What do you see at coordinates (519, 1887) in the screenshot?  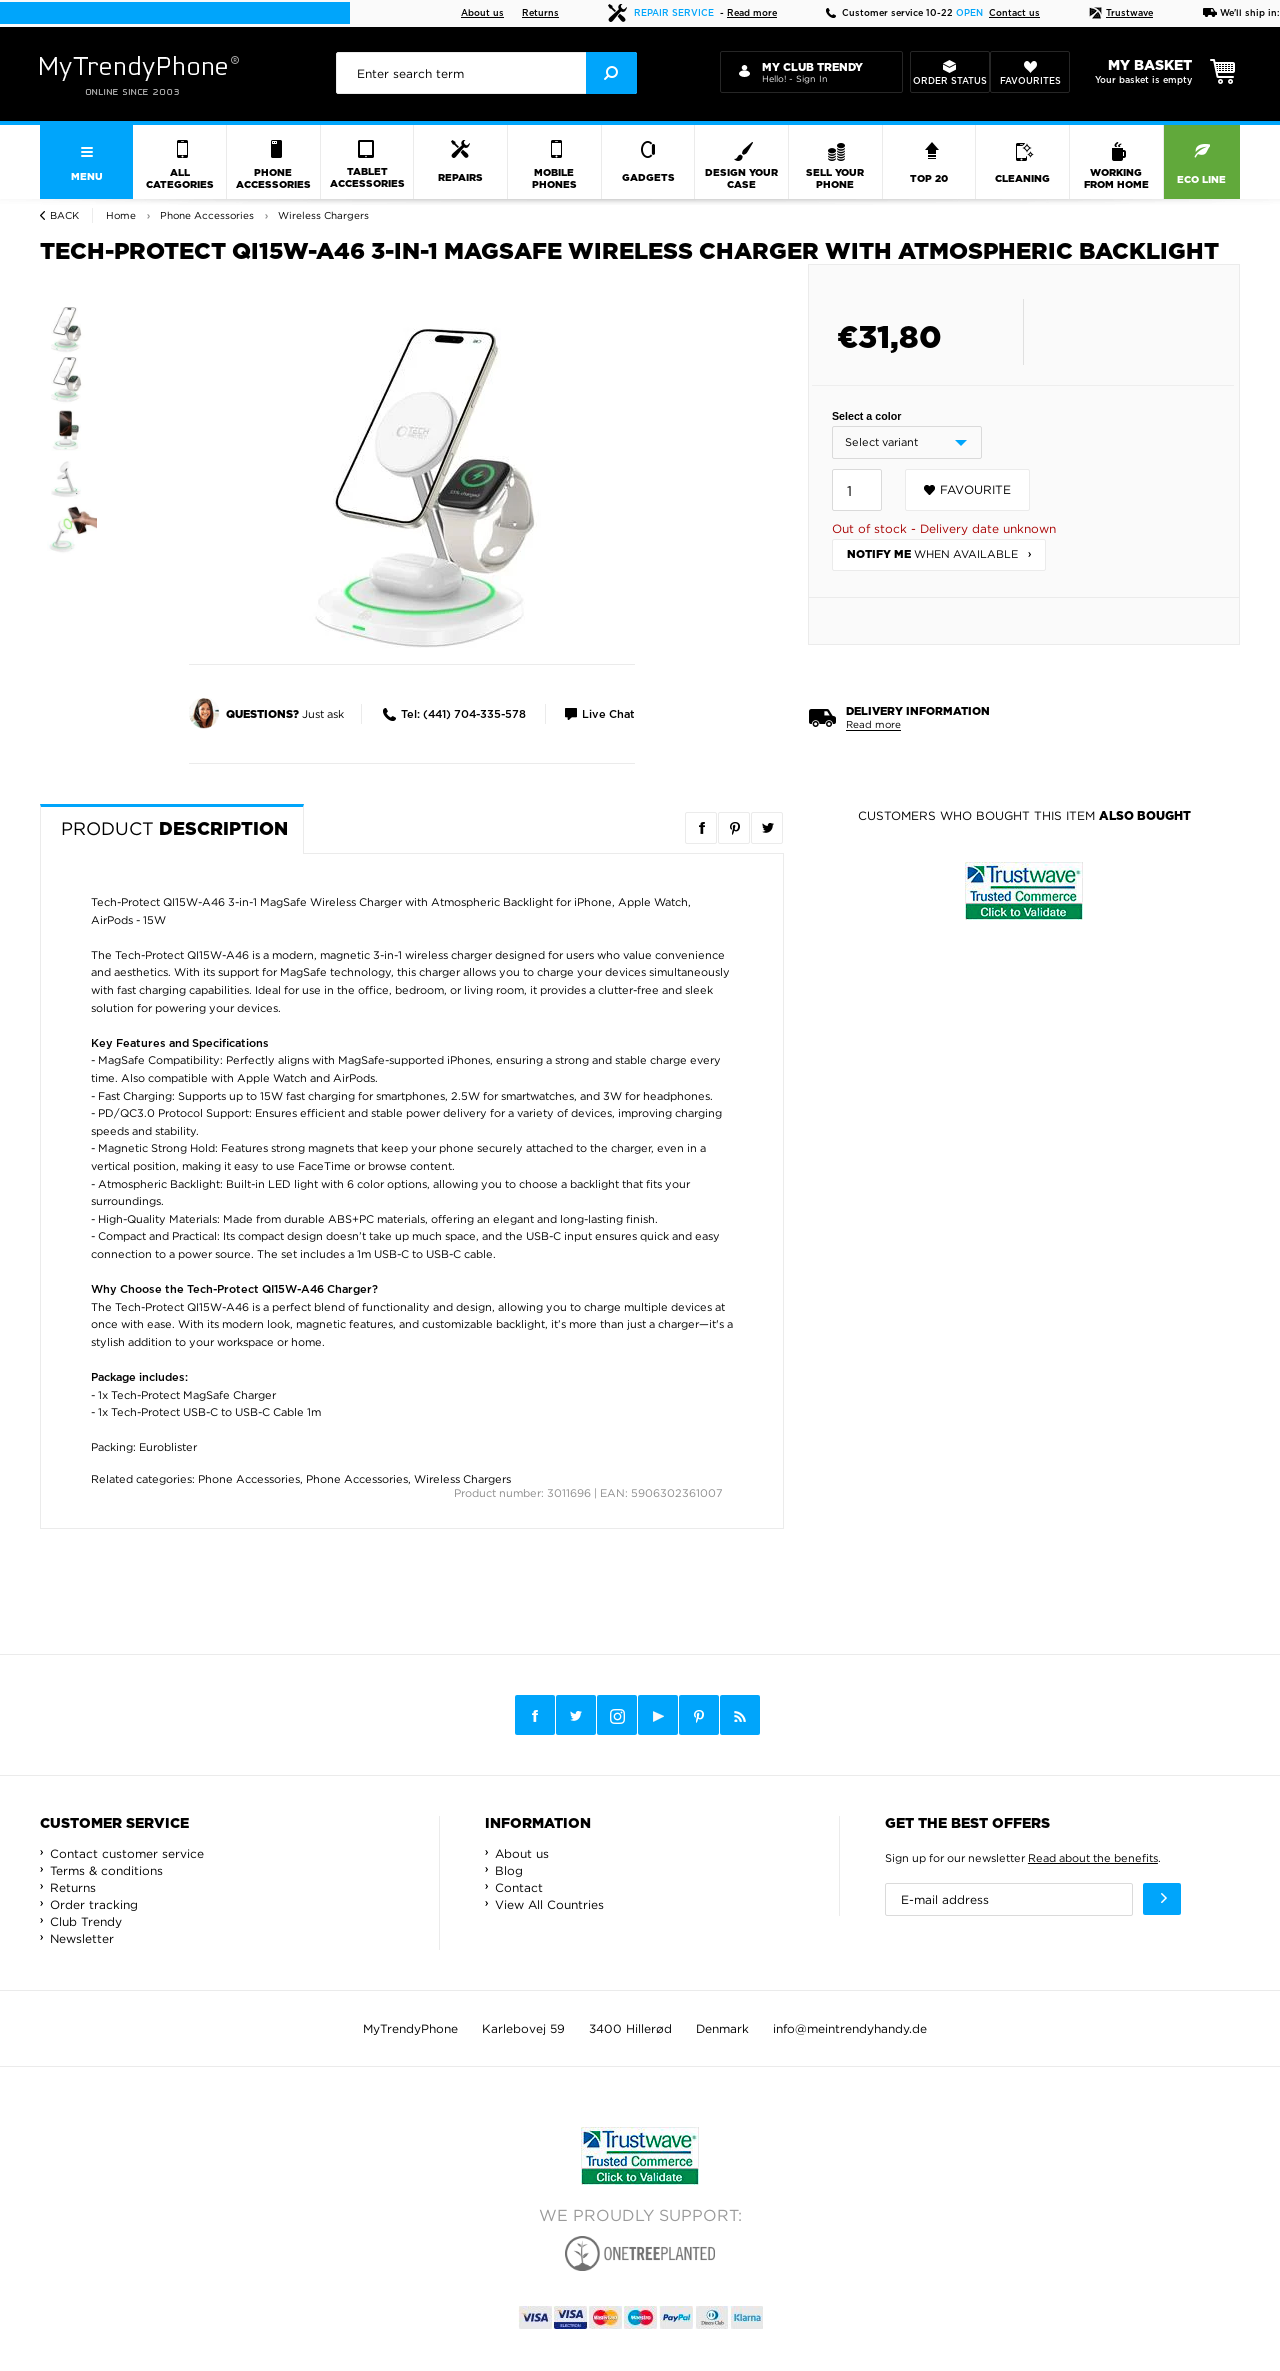 I see `Contact` at bounding box center [519, 1887].